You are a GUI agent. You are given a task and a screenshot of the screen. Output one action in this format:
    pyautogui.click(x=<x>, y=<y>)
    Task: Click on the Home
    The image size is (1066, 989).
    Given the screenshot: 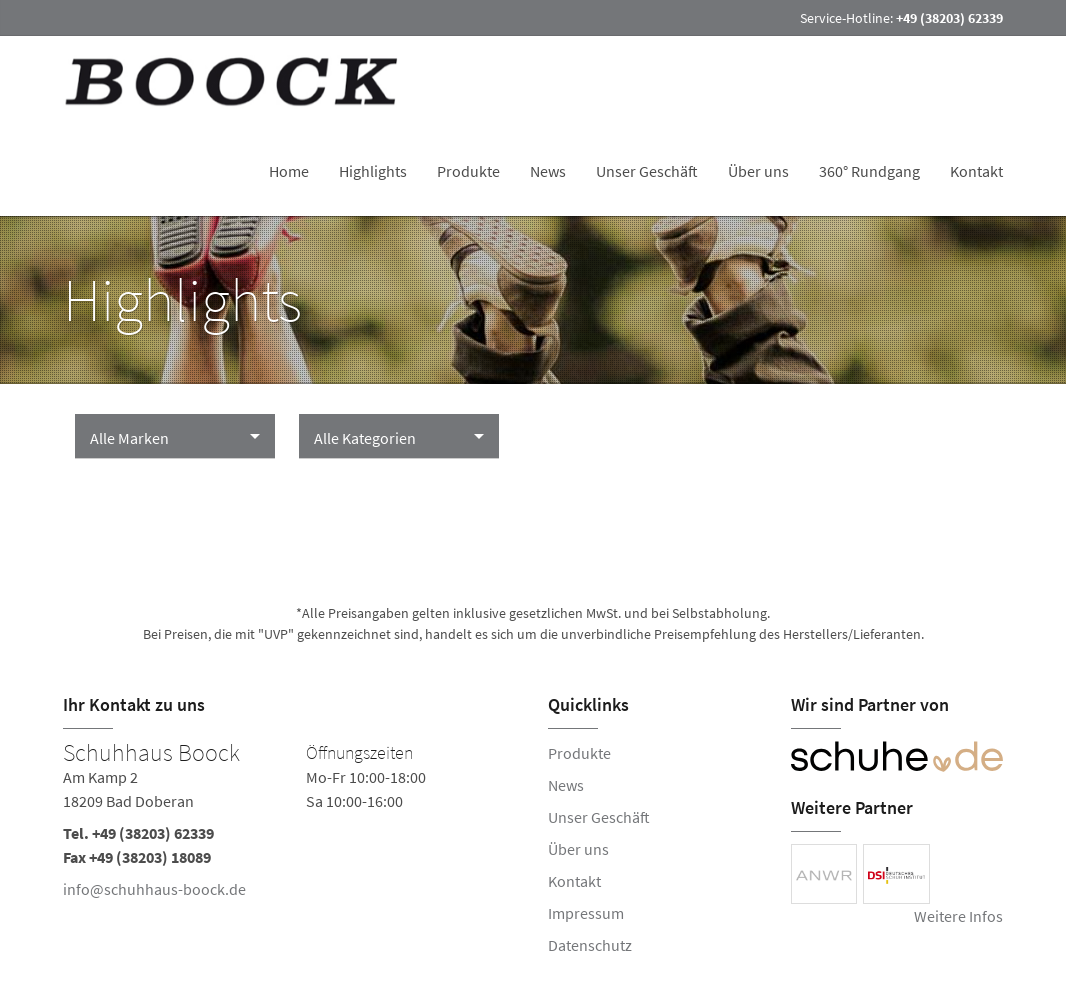 What is the action you would take?
    pyautogui.click(x=289, y=171)
    